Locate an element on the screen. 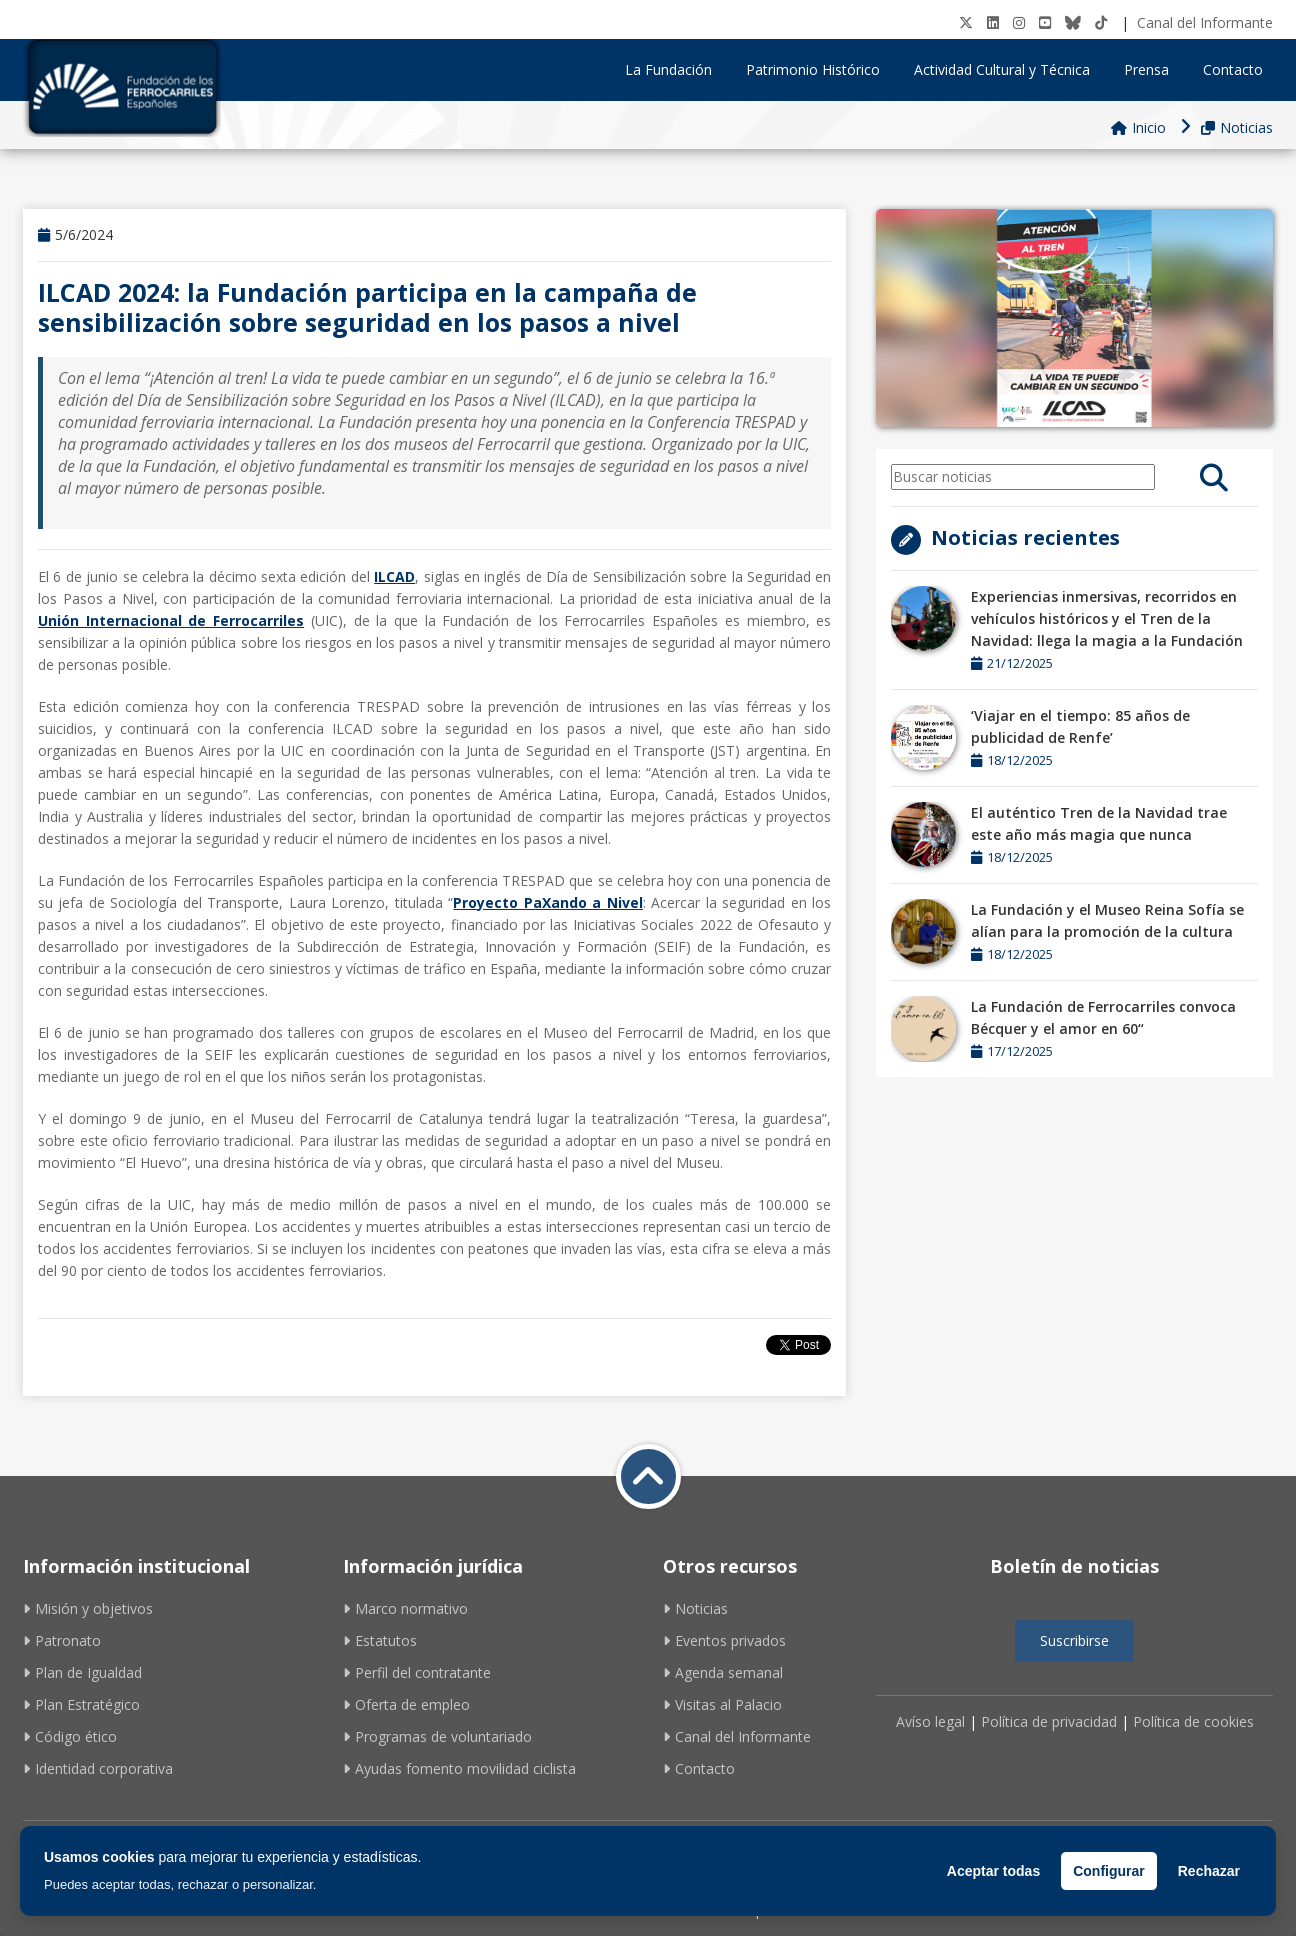  Prensa is located at coordinates (1153, 69).